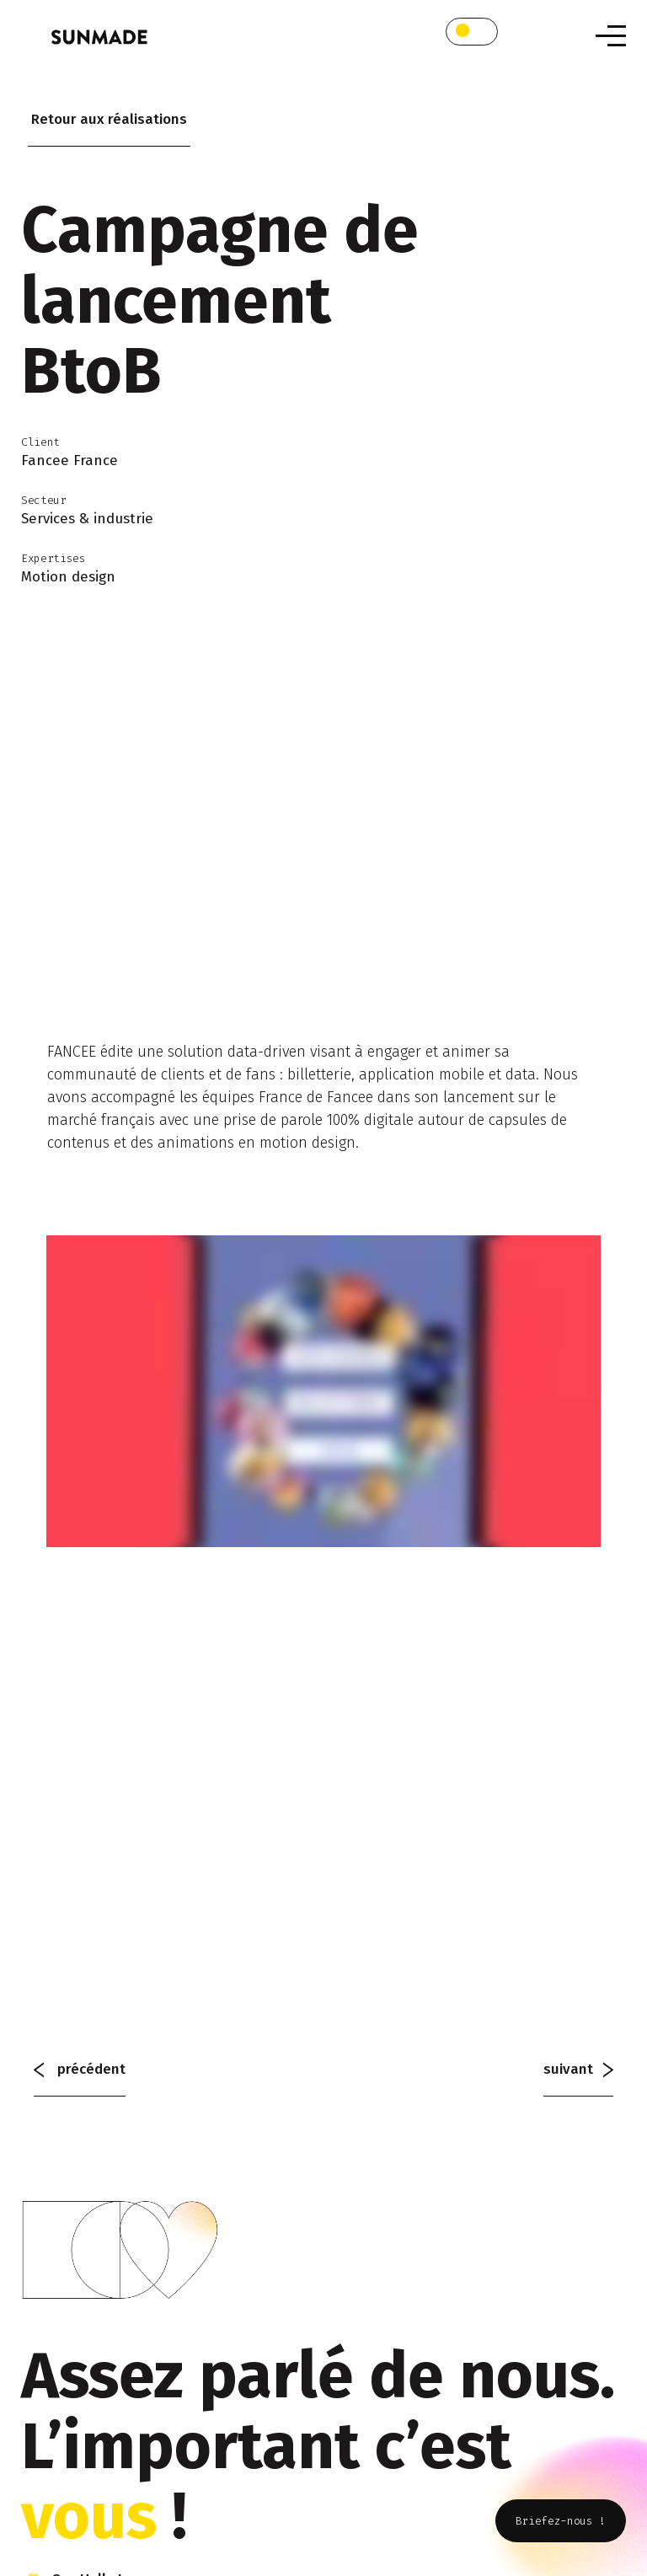 This screenshot has width=647, height=2576. Describe the element at coordinates (611, 36) in the screenshot. I see `[Toggle navigation]` at that location.